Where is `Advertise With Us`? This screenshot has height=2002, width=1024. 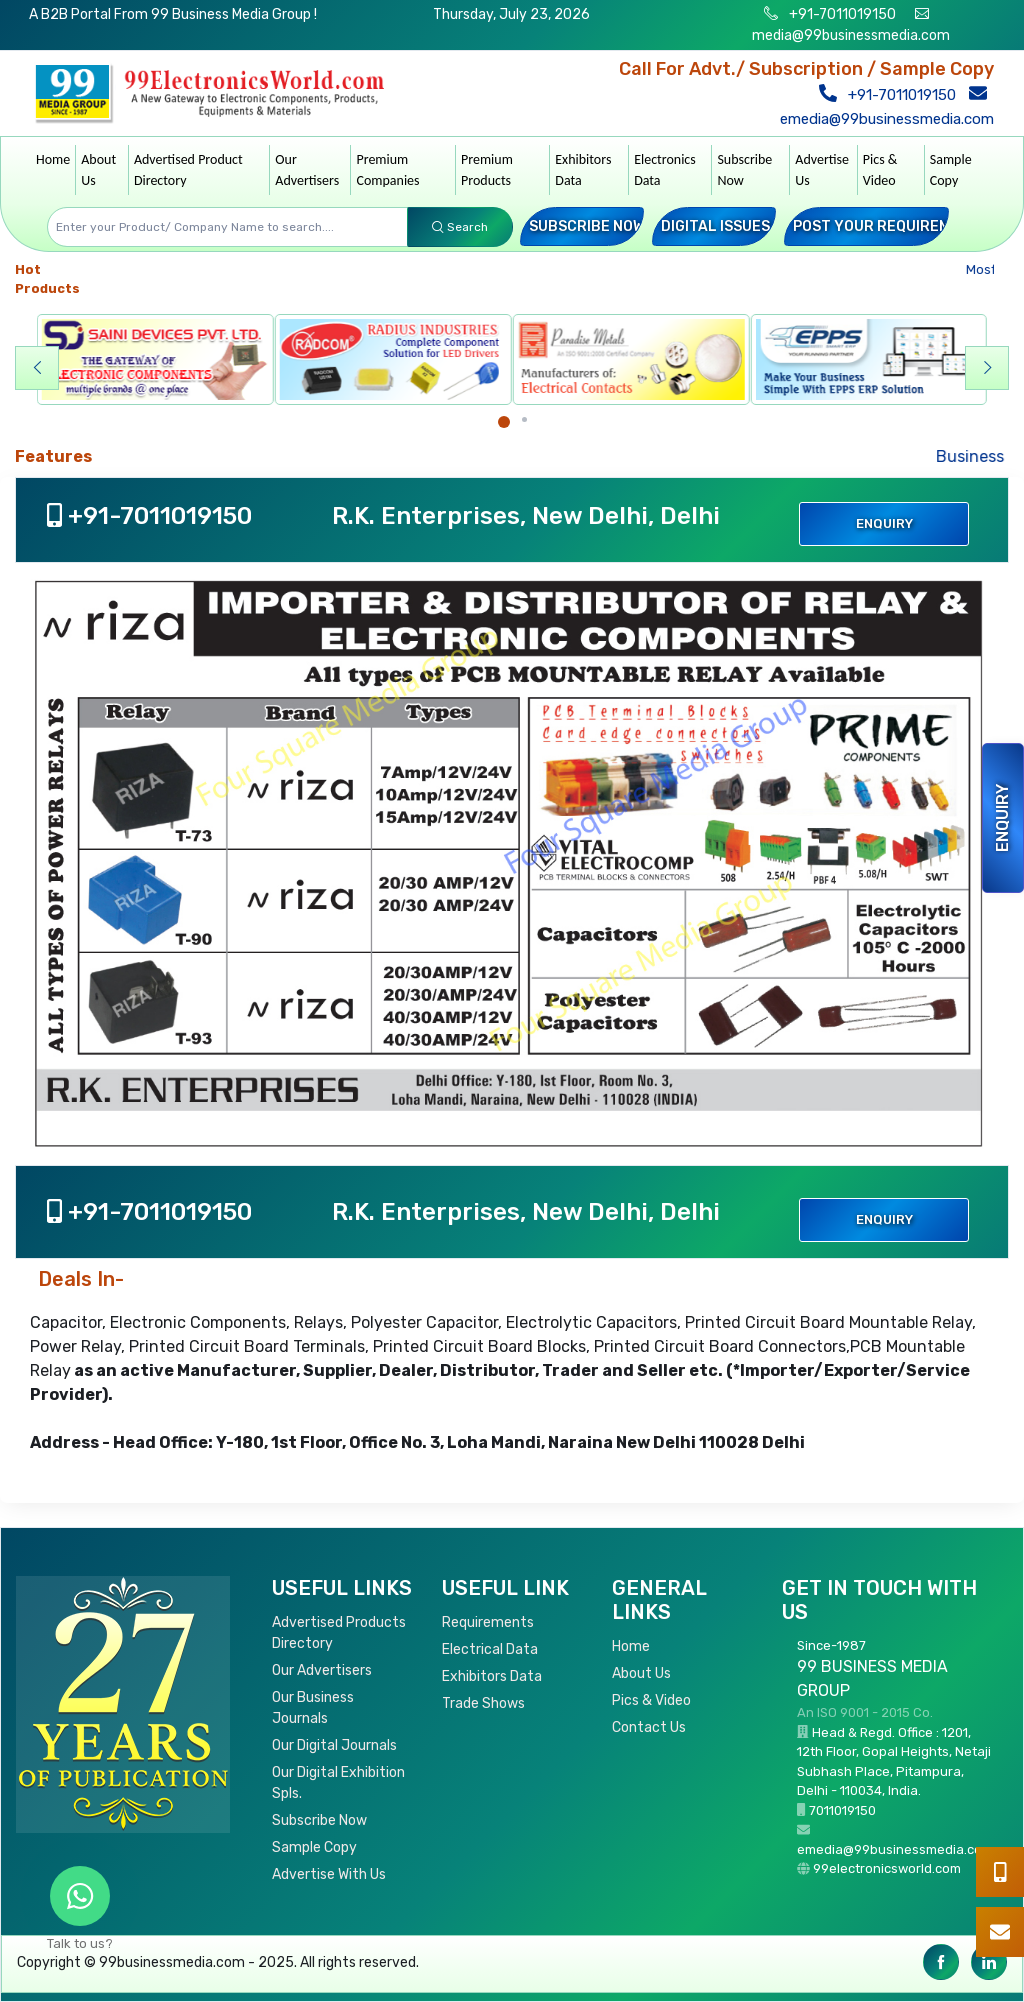
Advertise With Us is located at coordinates (329, 1874).